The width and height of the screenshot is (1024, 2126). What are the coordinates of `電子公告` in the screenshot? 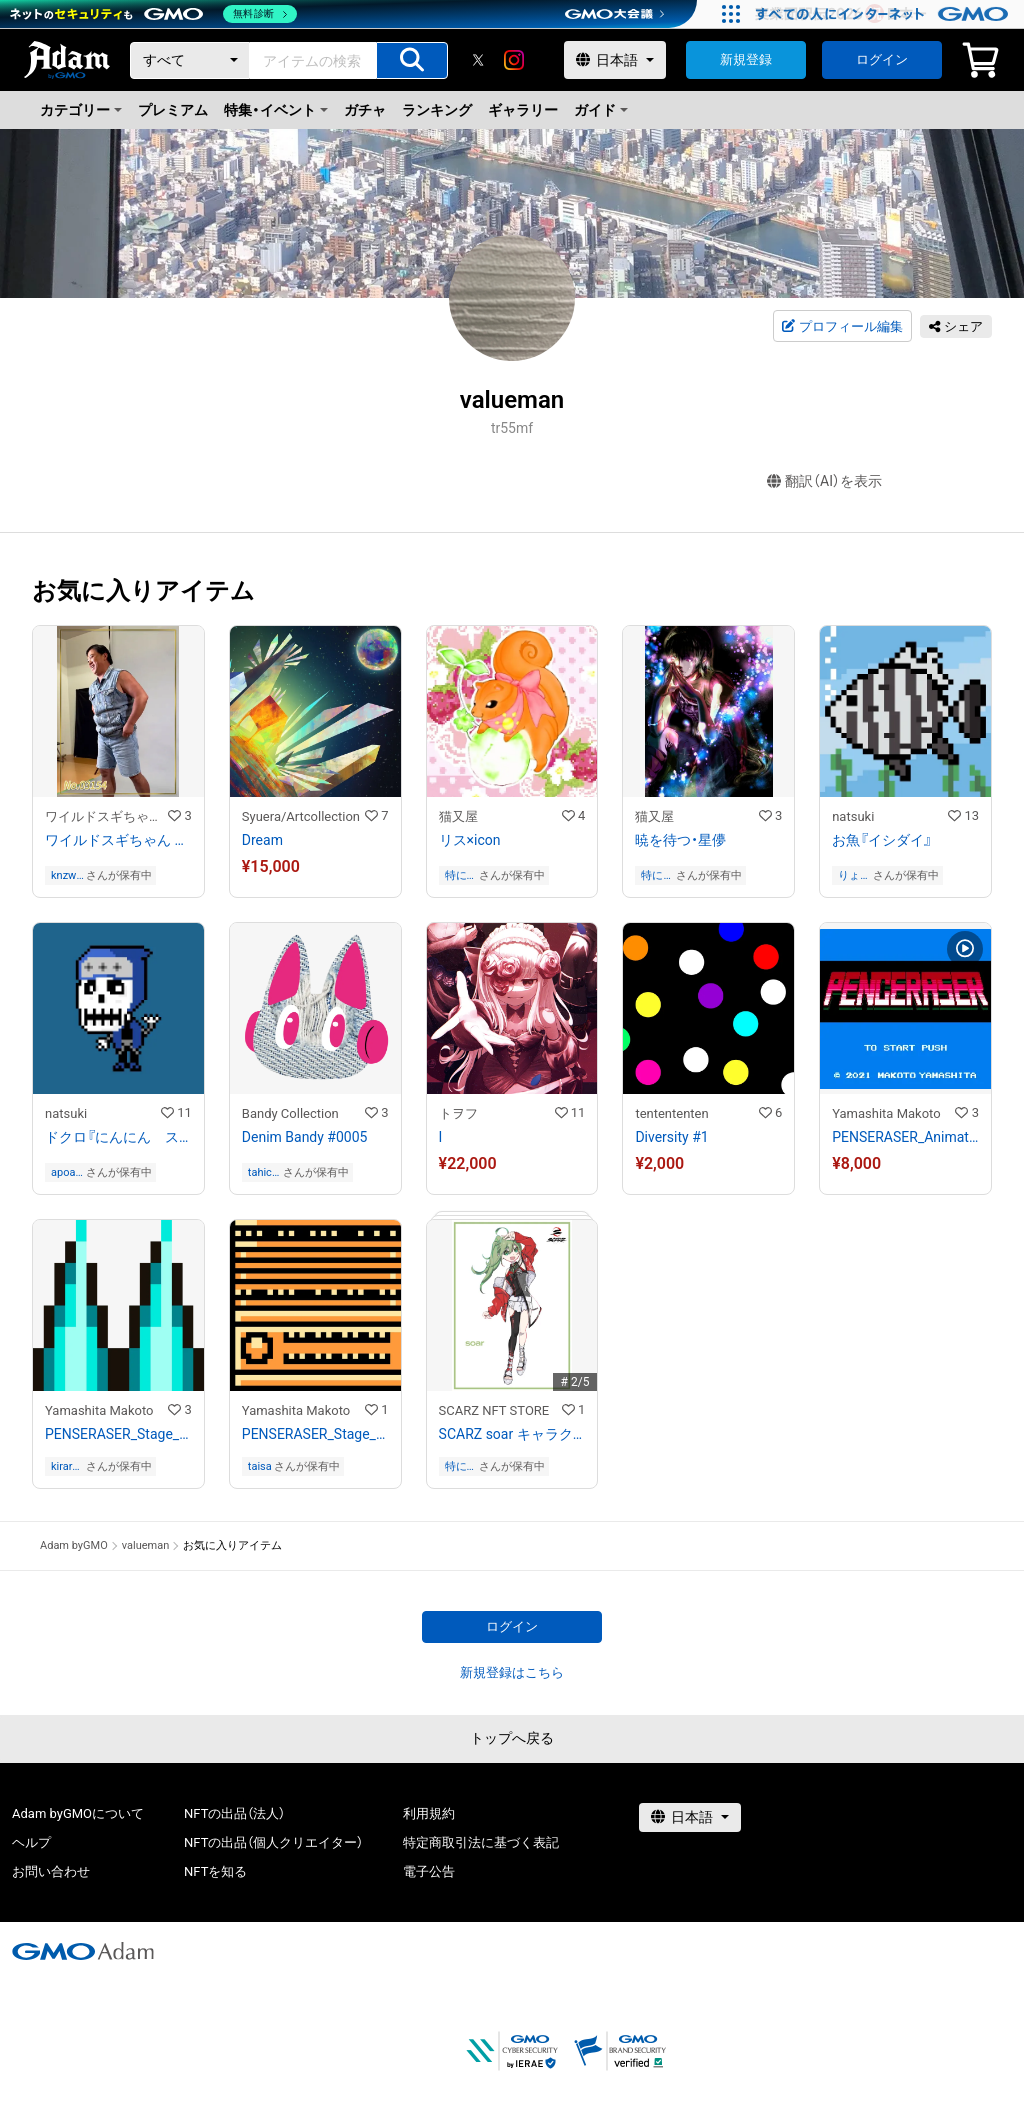 It's located at (429, 1871).